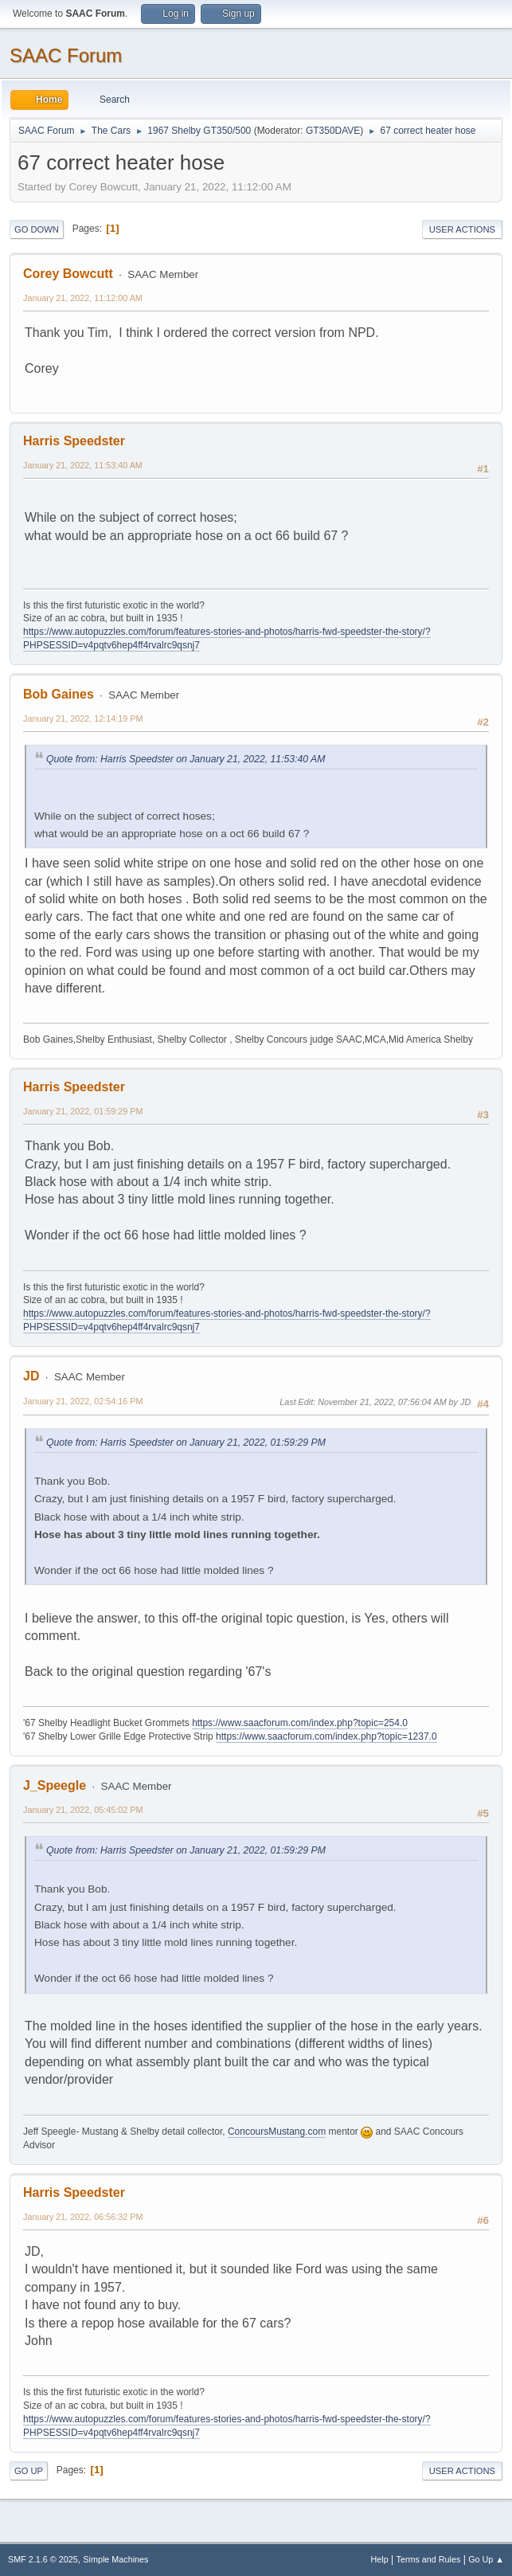  Describe the element at coordinates (333, 130) in the screenshot. I see `GT350DAVE` at that location.